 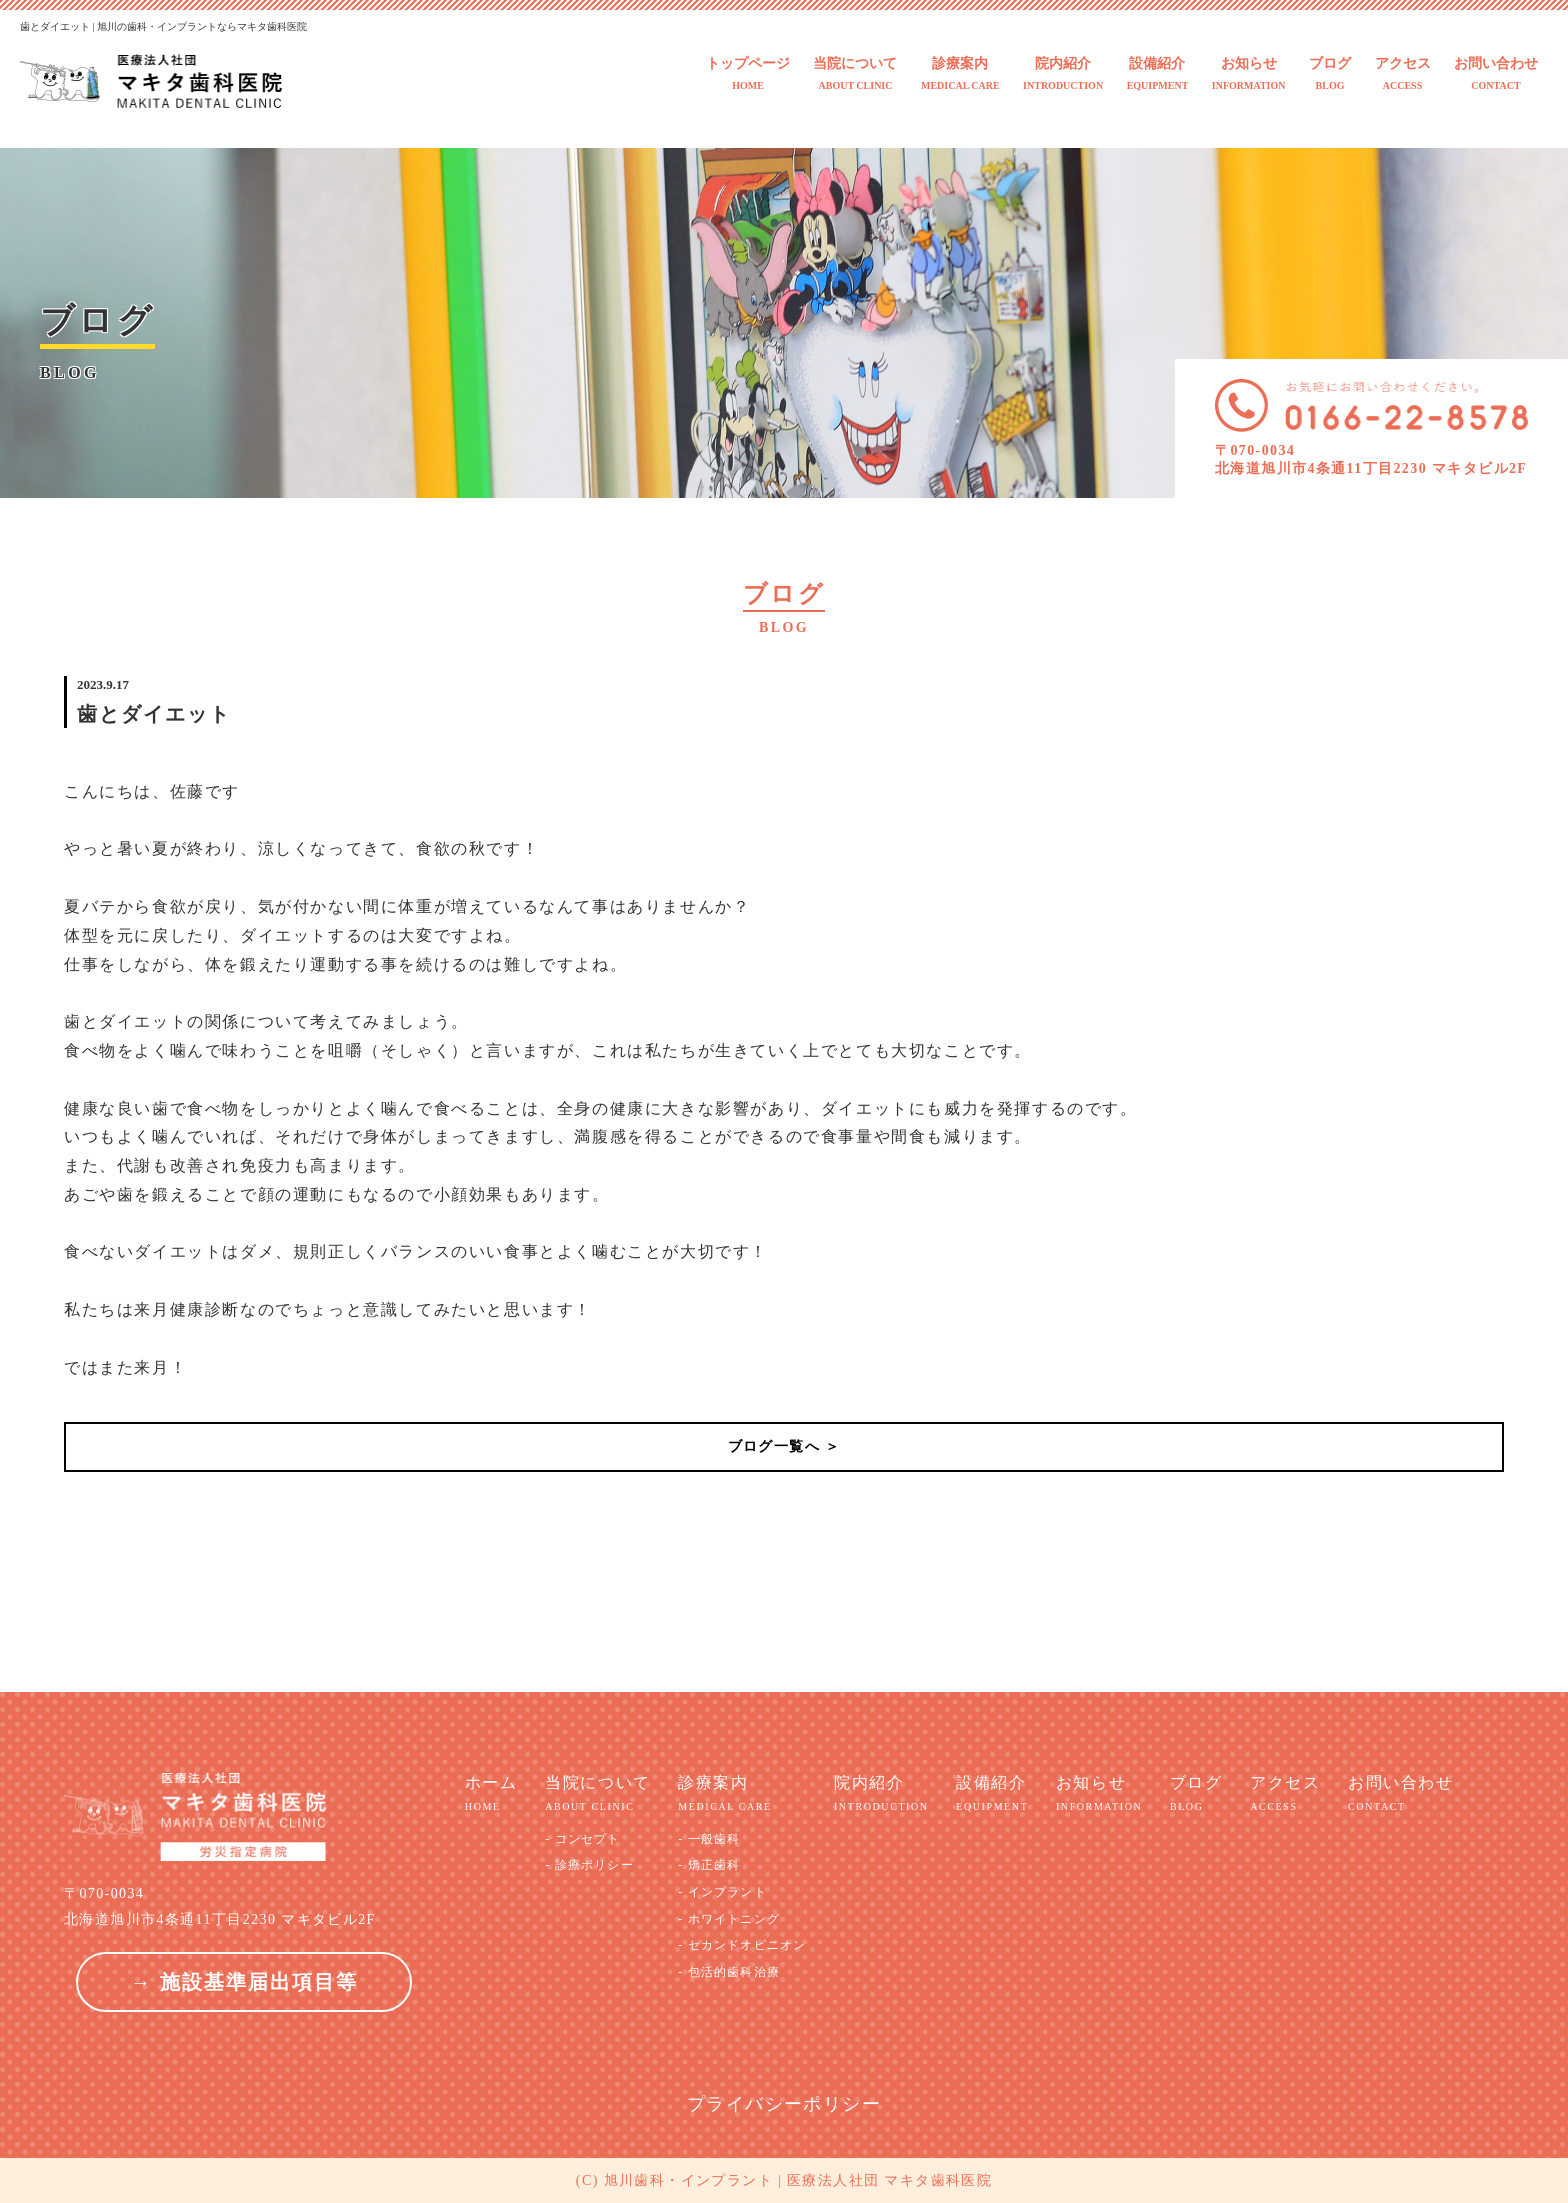 What do you see at coordinates (709, 1865) in the screenshot?
I see `- 矯正歯科` at bounding box center [709, 1865].